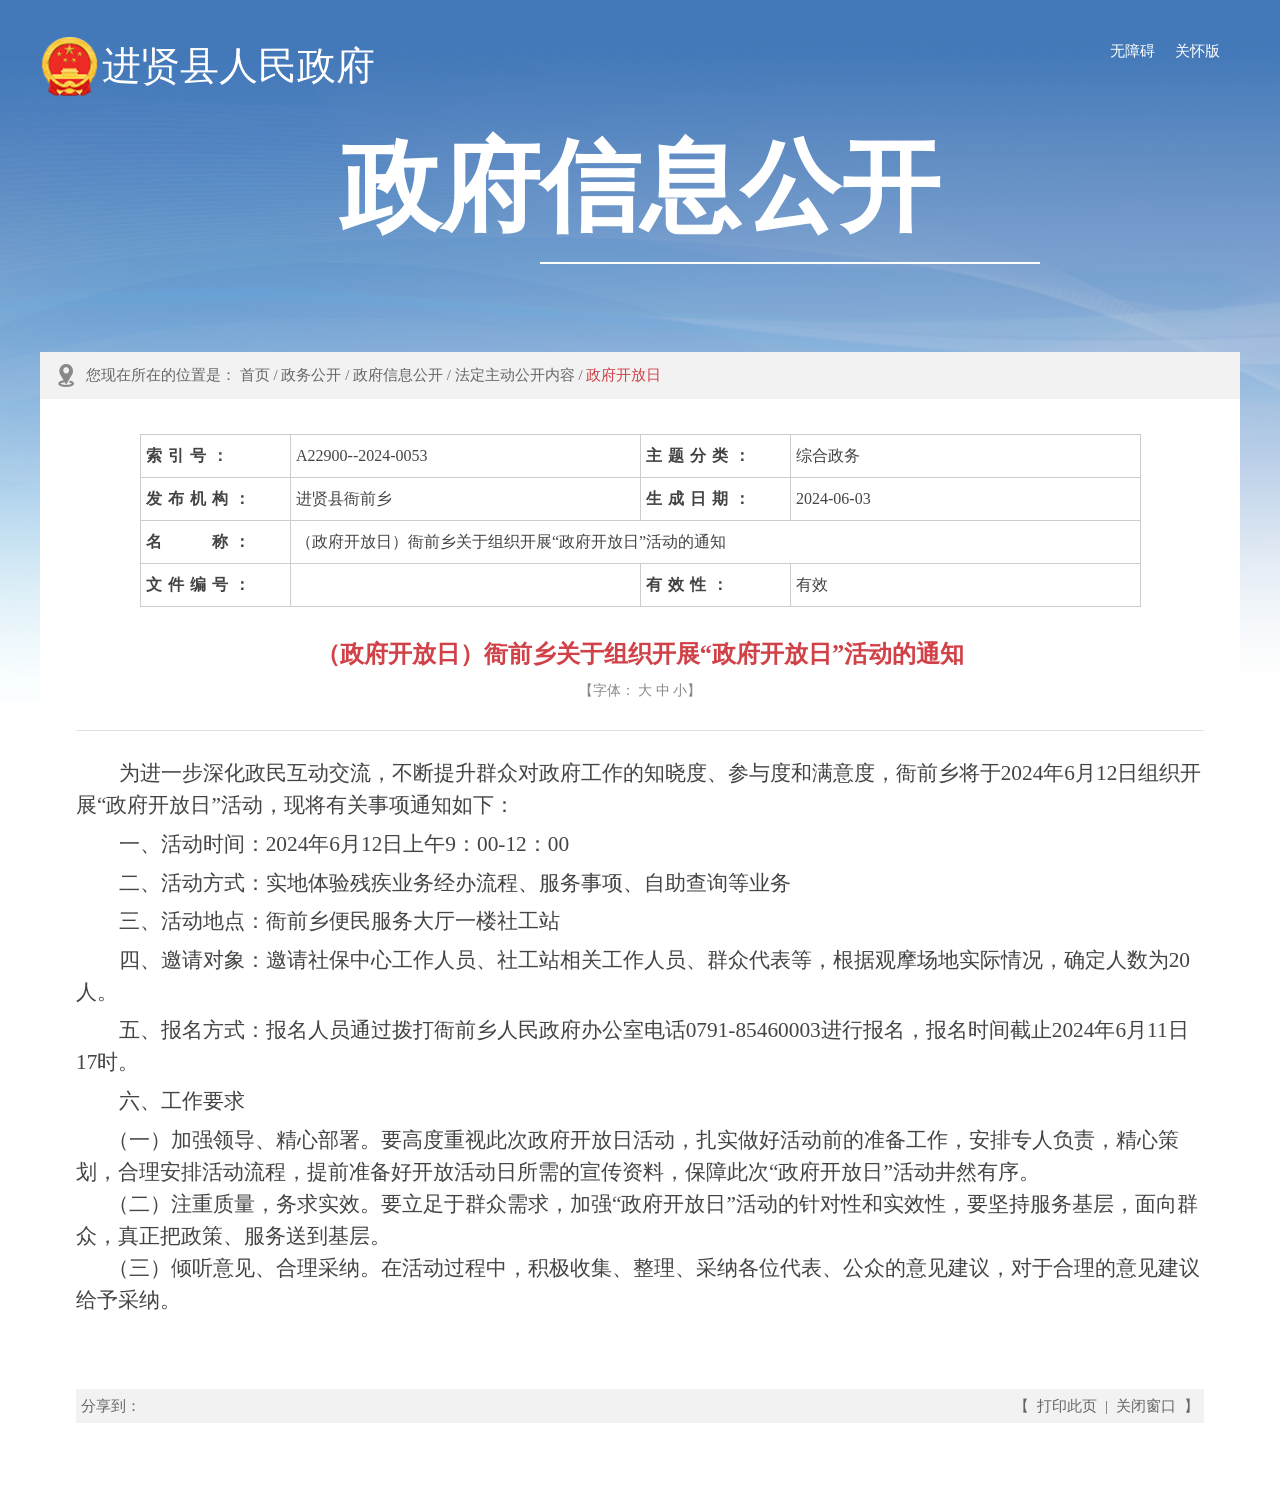 Image resolution: width=1280 pixels, height=1498 pixels. What do you see at coordinates (1067, 1406) in the screenshot?
I see `打印此页` at bounding box center [1067, 1406].